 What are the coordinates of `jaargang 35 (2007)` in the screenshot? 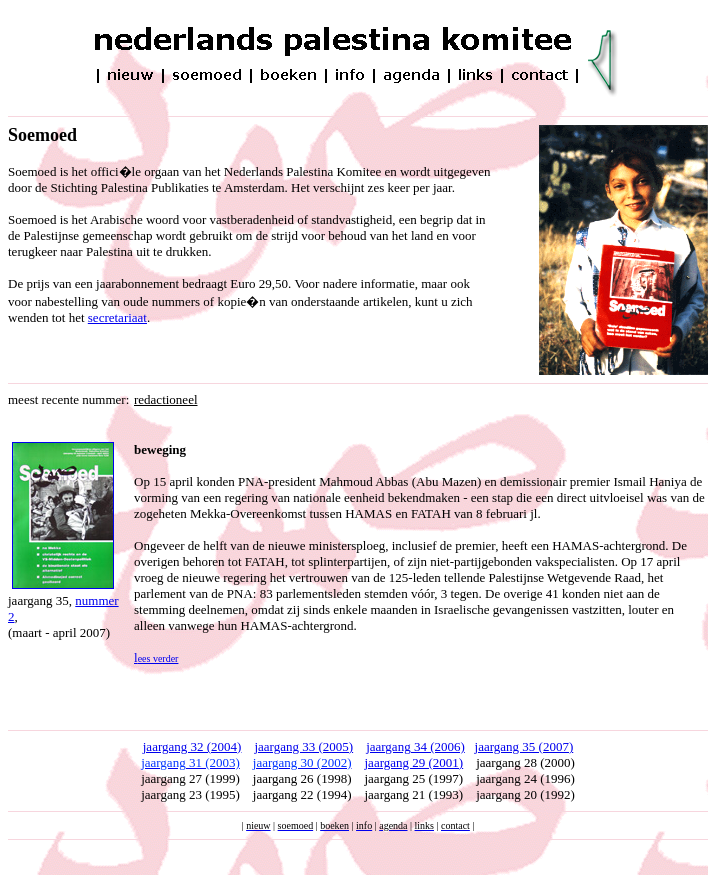 It's located at (524, 746).